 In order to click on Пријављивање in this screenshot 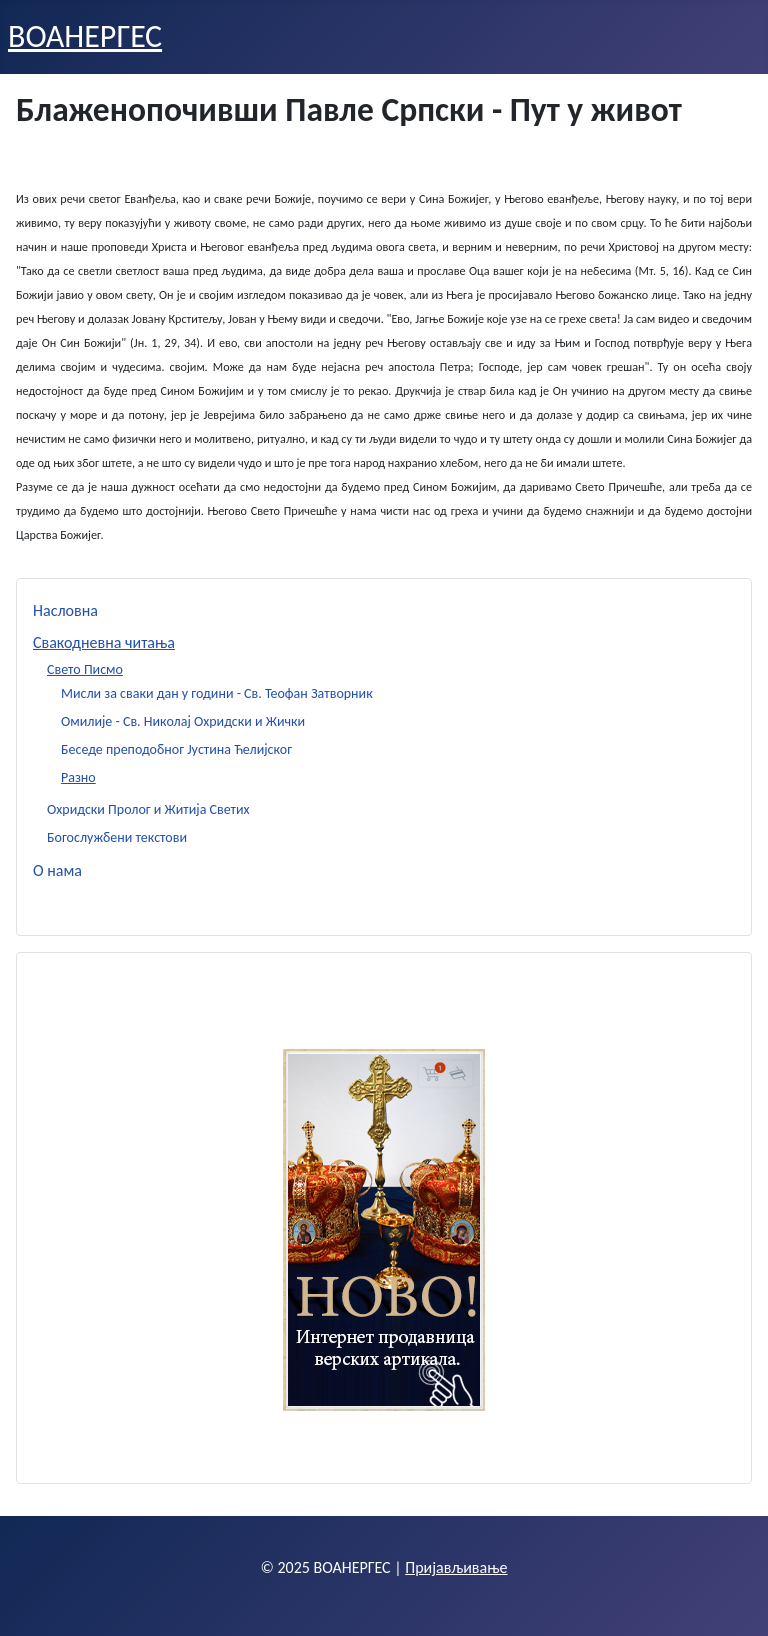, I will do `click(456, 1567)`.